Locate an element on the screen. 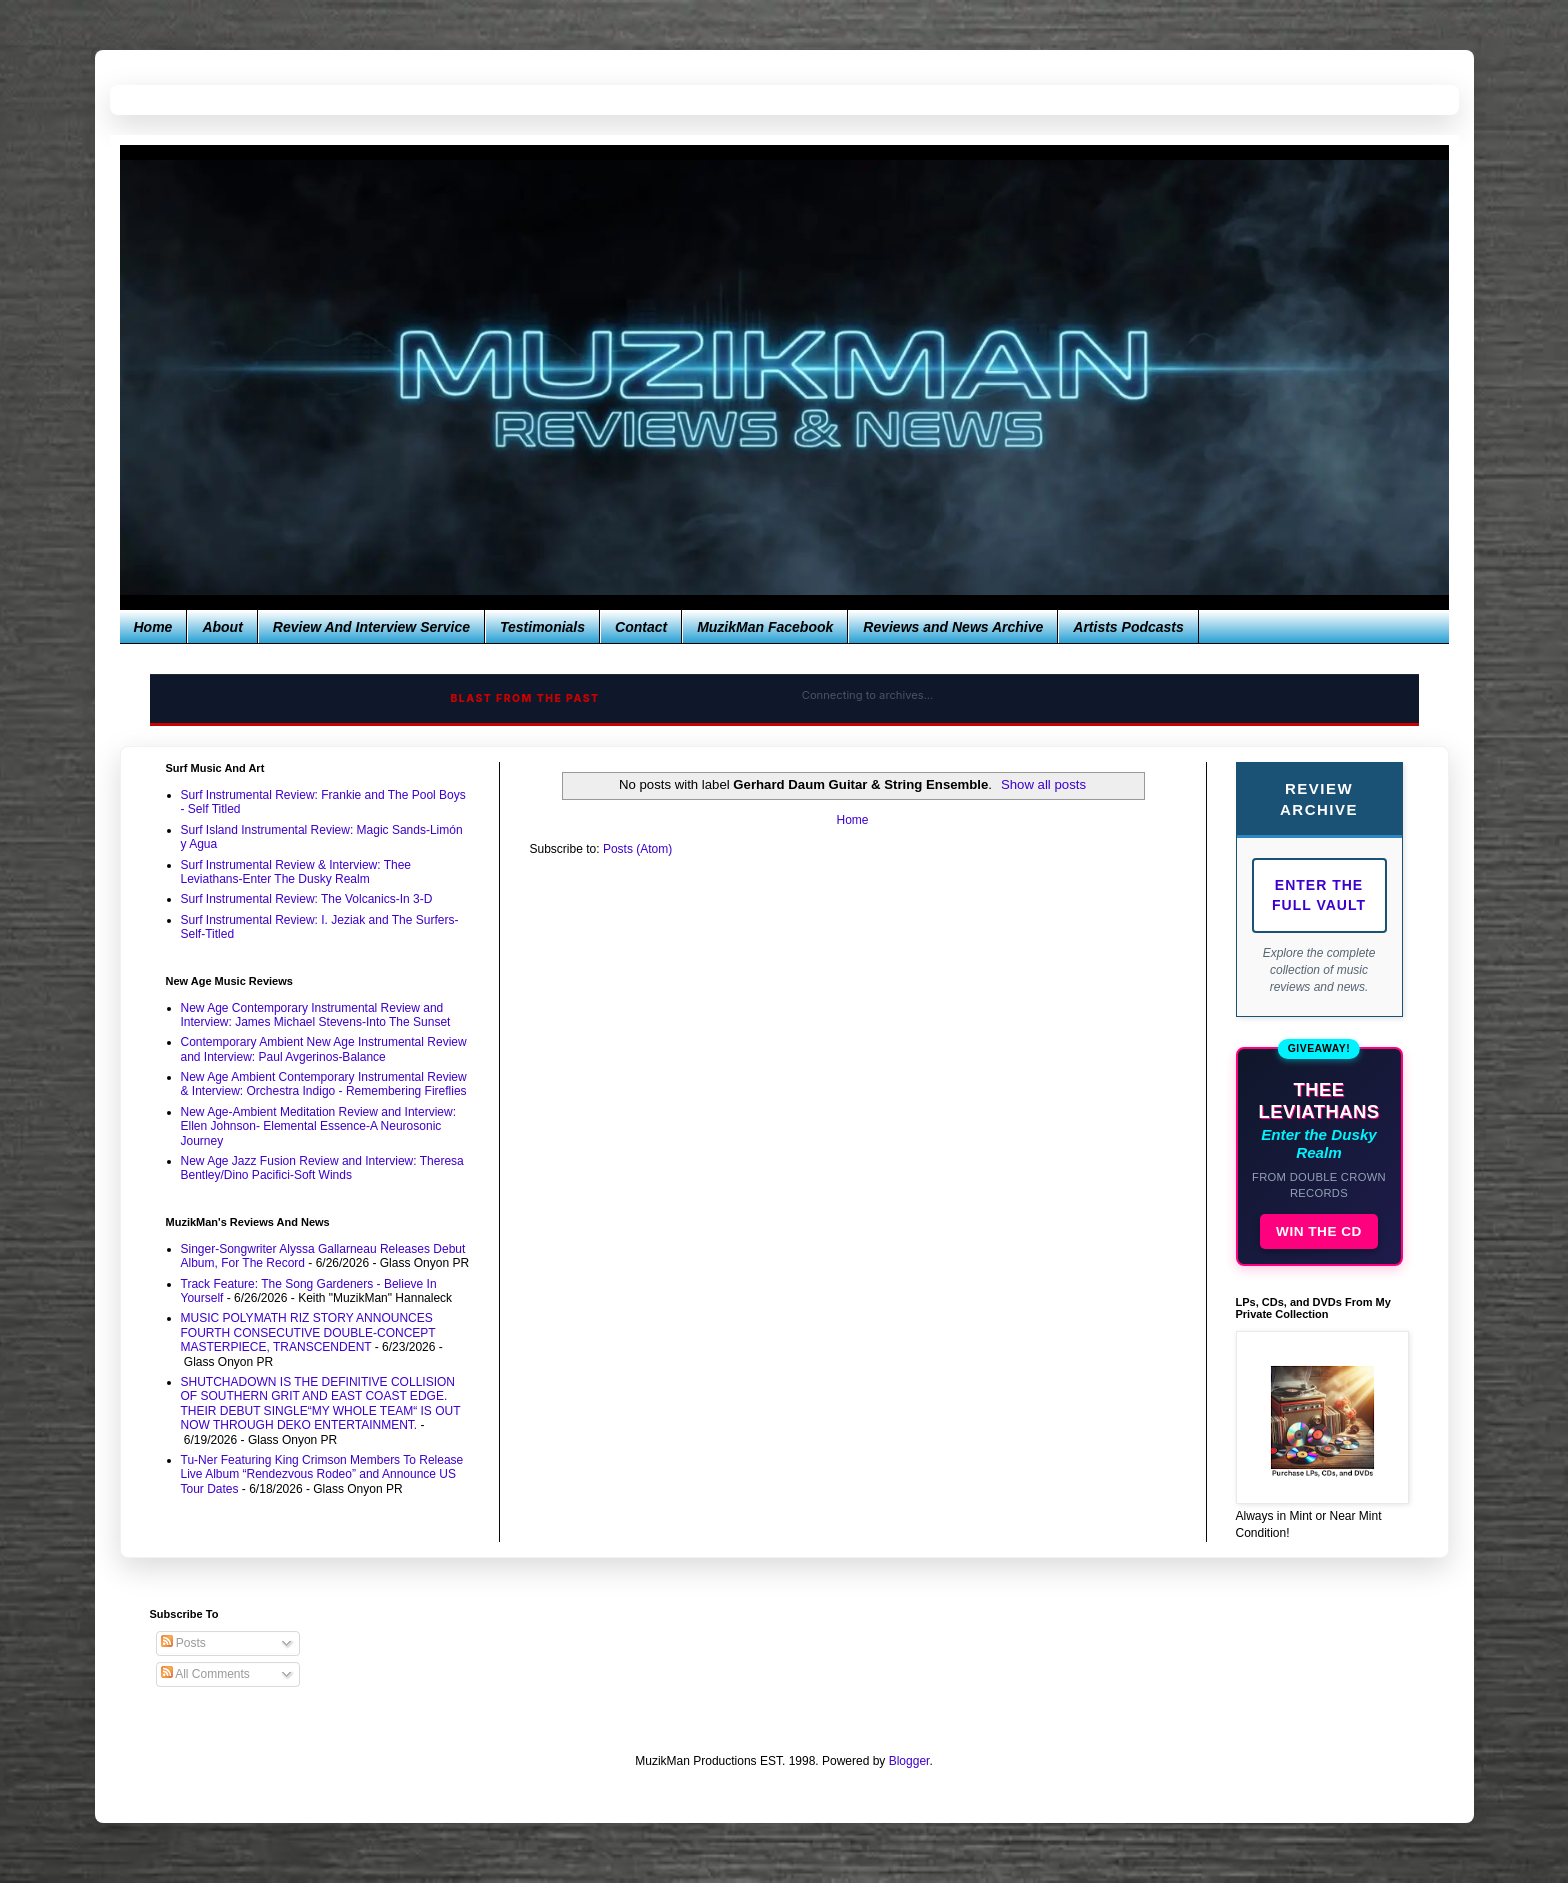 Image resolution: width=1568 pixels, height=1883 pixels. Testimonials is located at coordinates (542, 627).